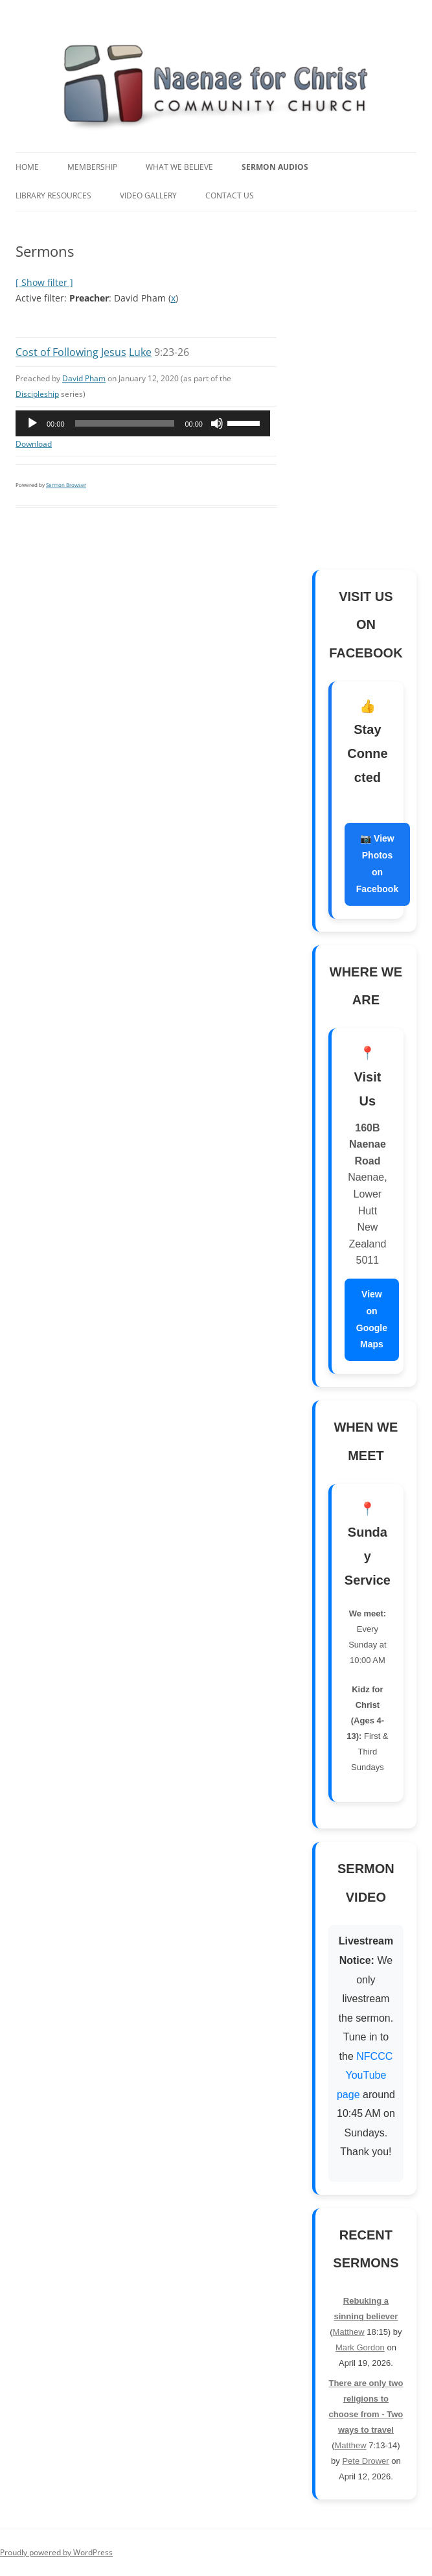 The image size is (432, 2576). I want to click on David Pham, so click(84, 378).